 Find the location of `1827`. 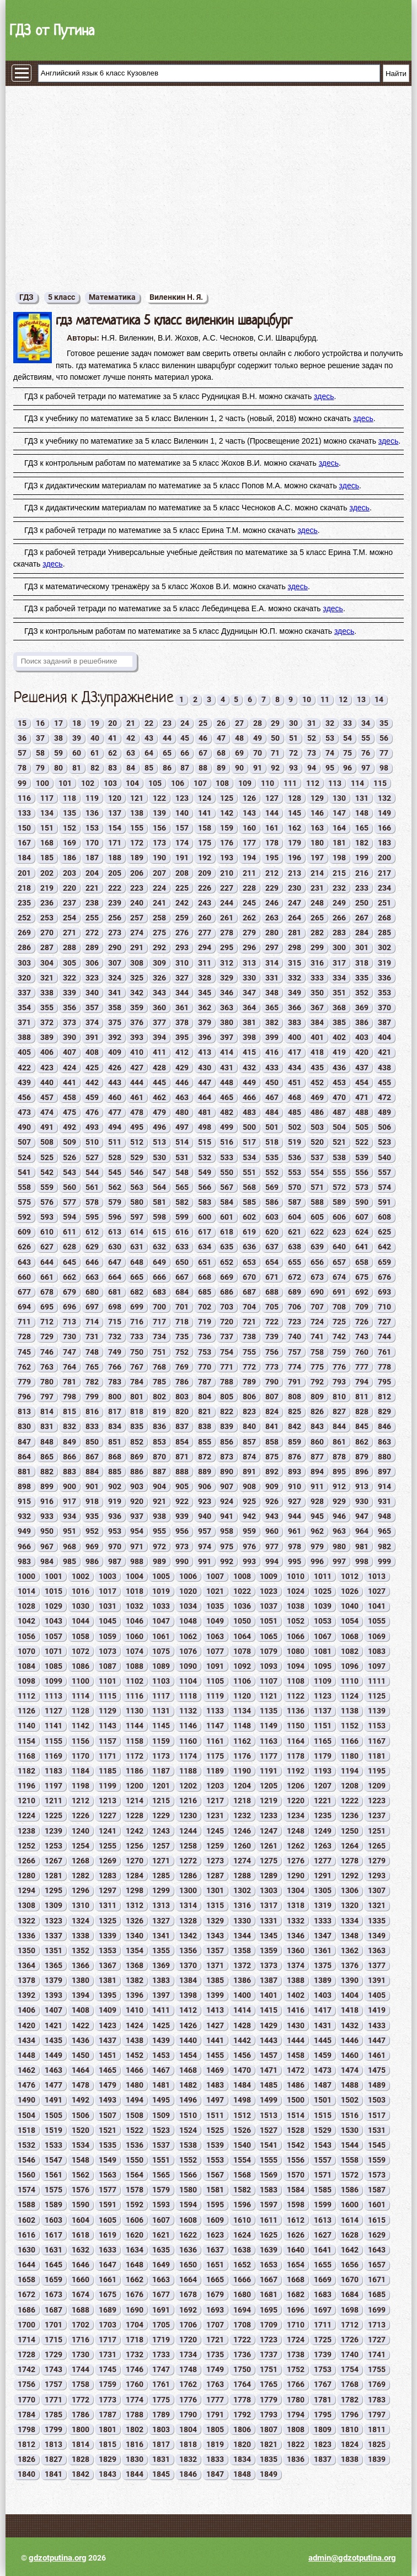

1827 is located at coordinates (53, 2459).